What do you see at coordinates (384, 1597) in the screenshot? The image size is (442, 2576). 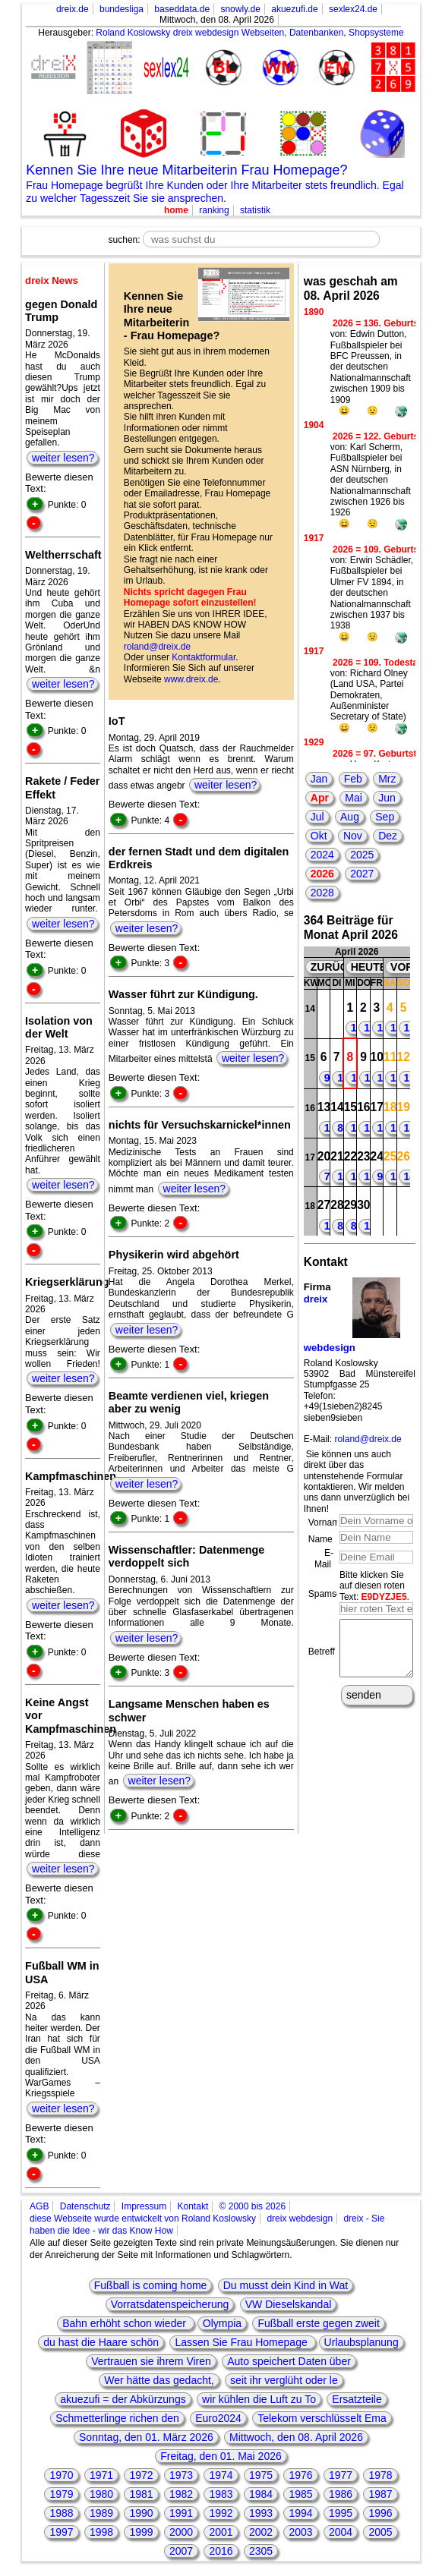 I see `E9DYZJE5` at bounding box center [384, 1597].